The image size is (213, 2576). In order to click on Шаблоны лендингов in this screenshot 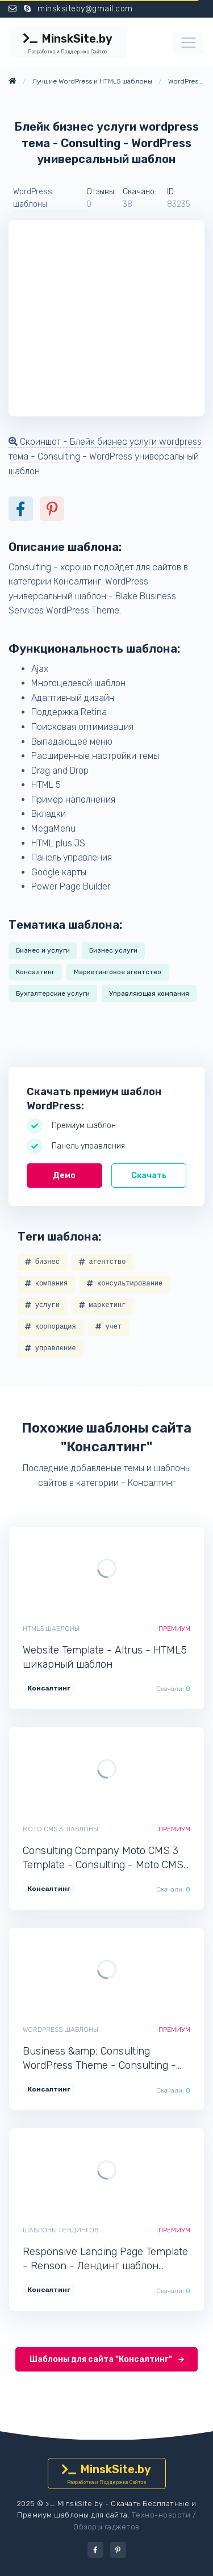, I will do `click(61, 2230)`.